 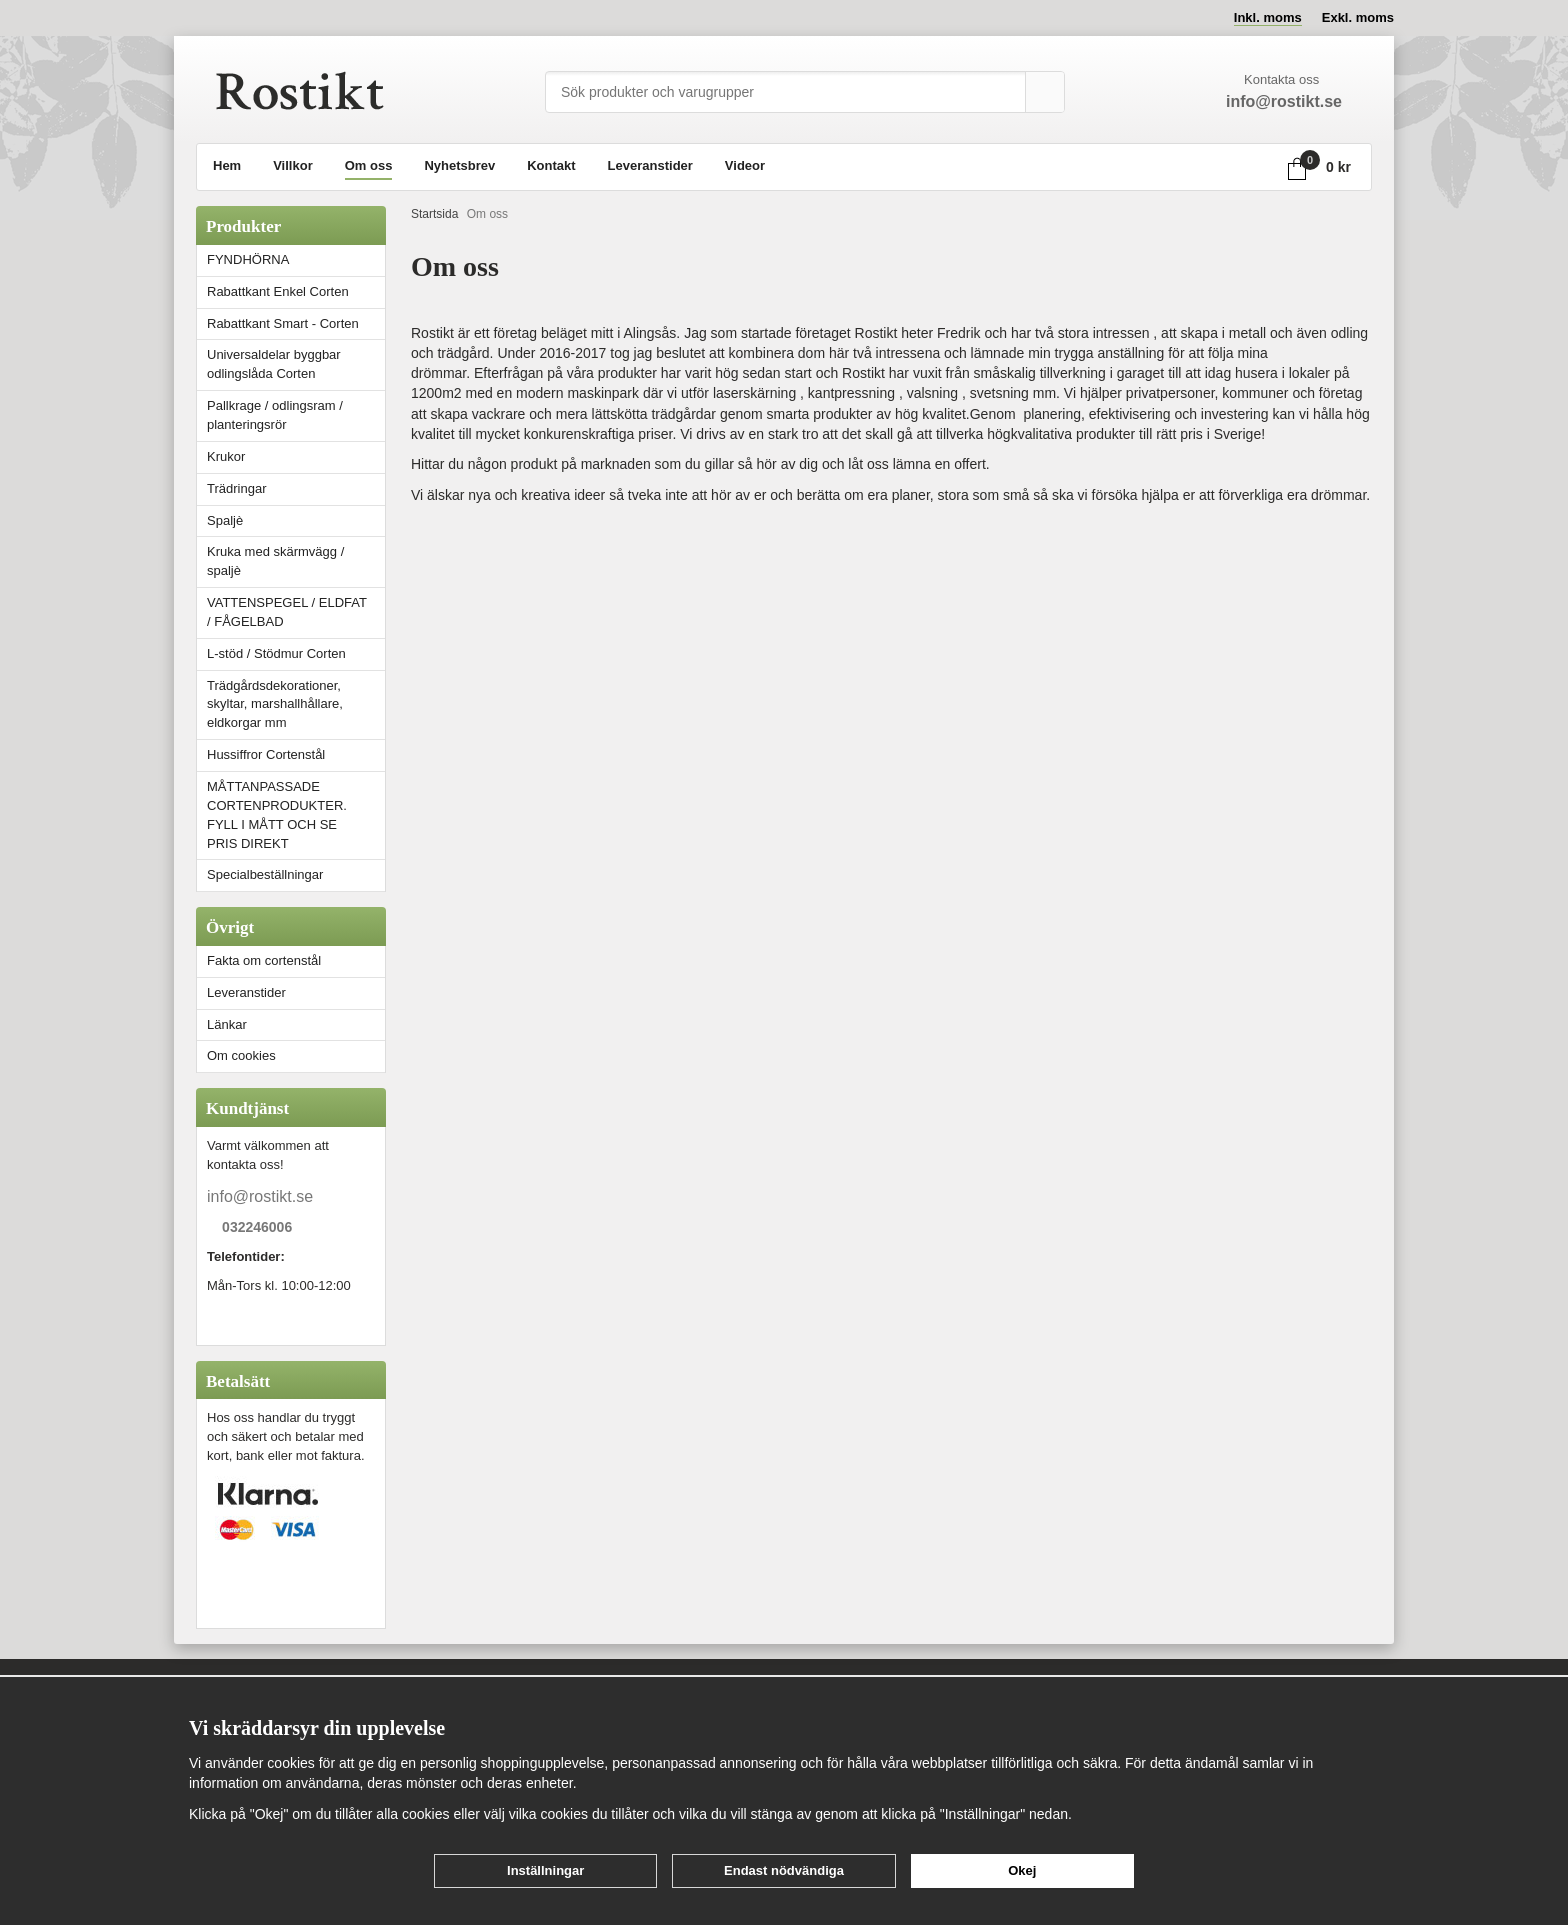 I want to click on MÅTTANPASSADE CORTENPRODUKTER. FYLL I MÅTT OCH SE PRIS DIREKT, so click(x=277, y=815).